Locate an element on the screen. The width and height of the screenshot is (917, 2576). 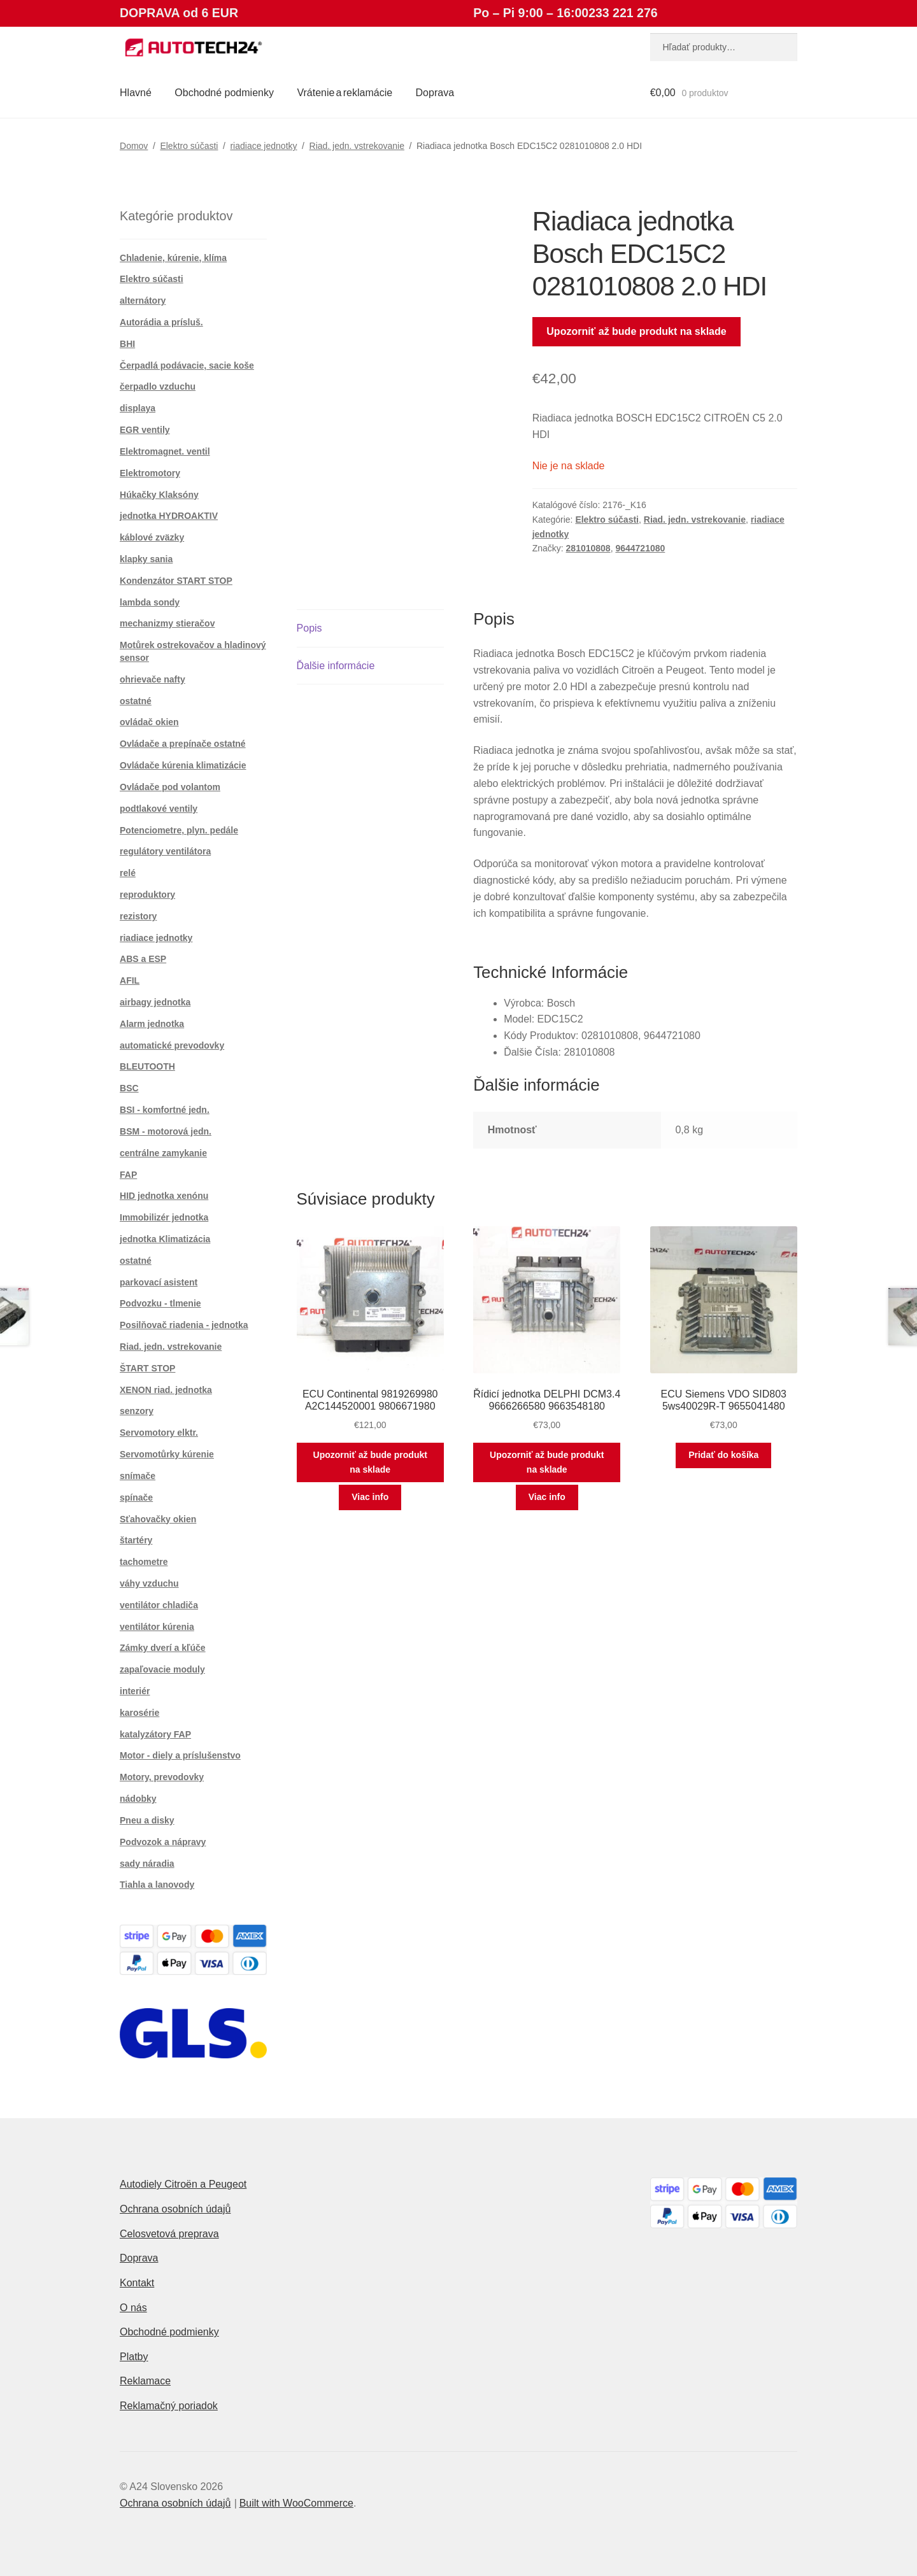
Reklamace is located at coordinates (145, 2380).